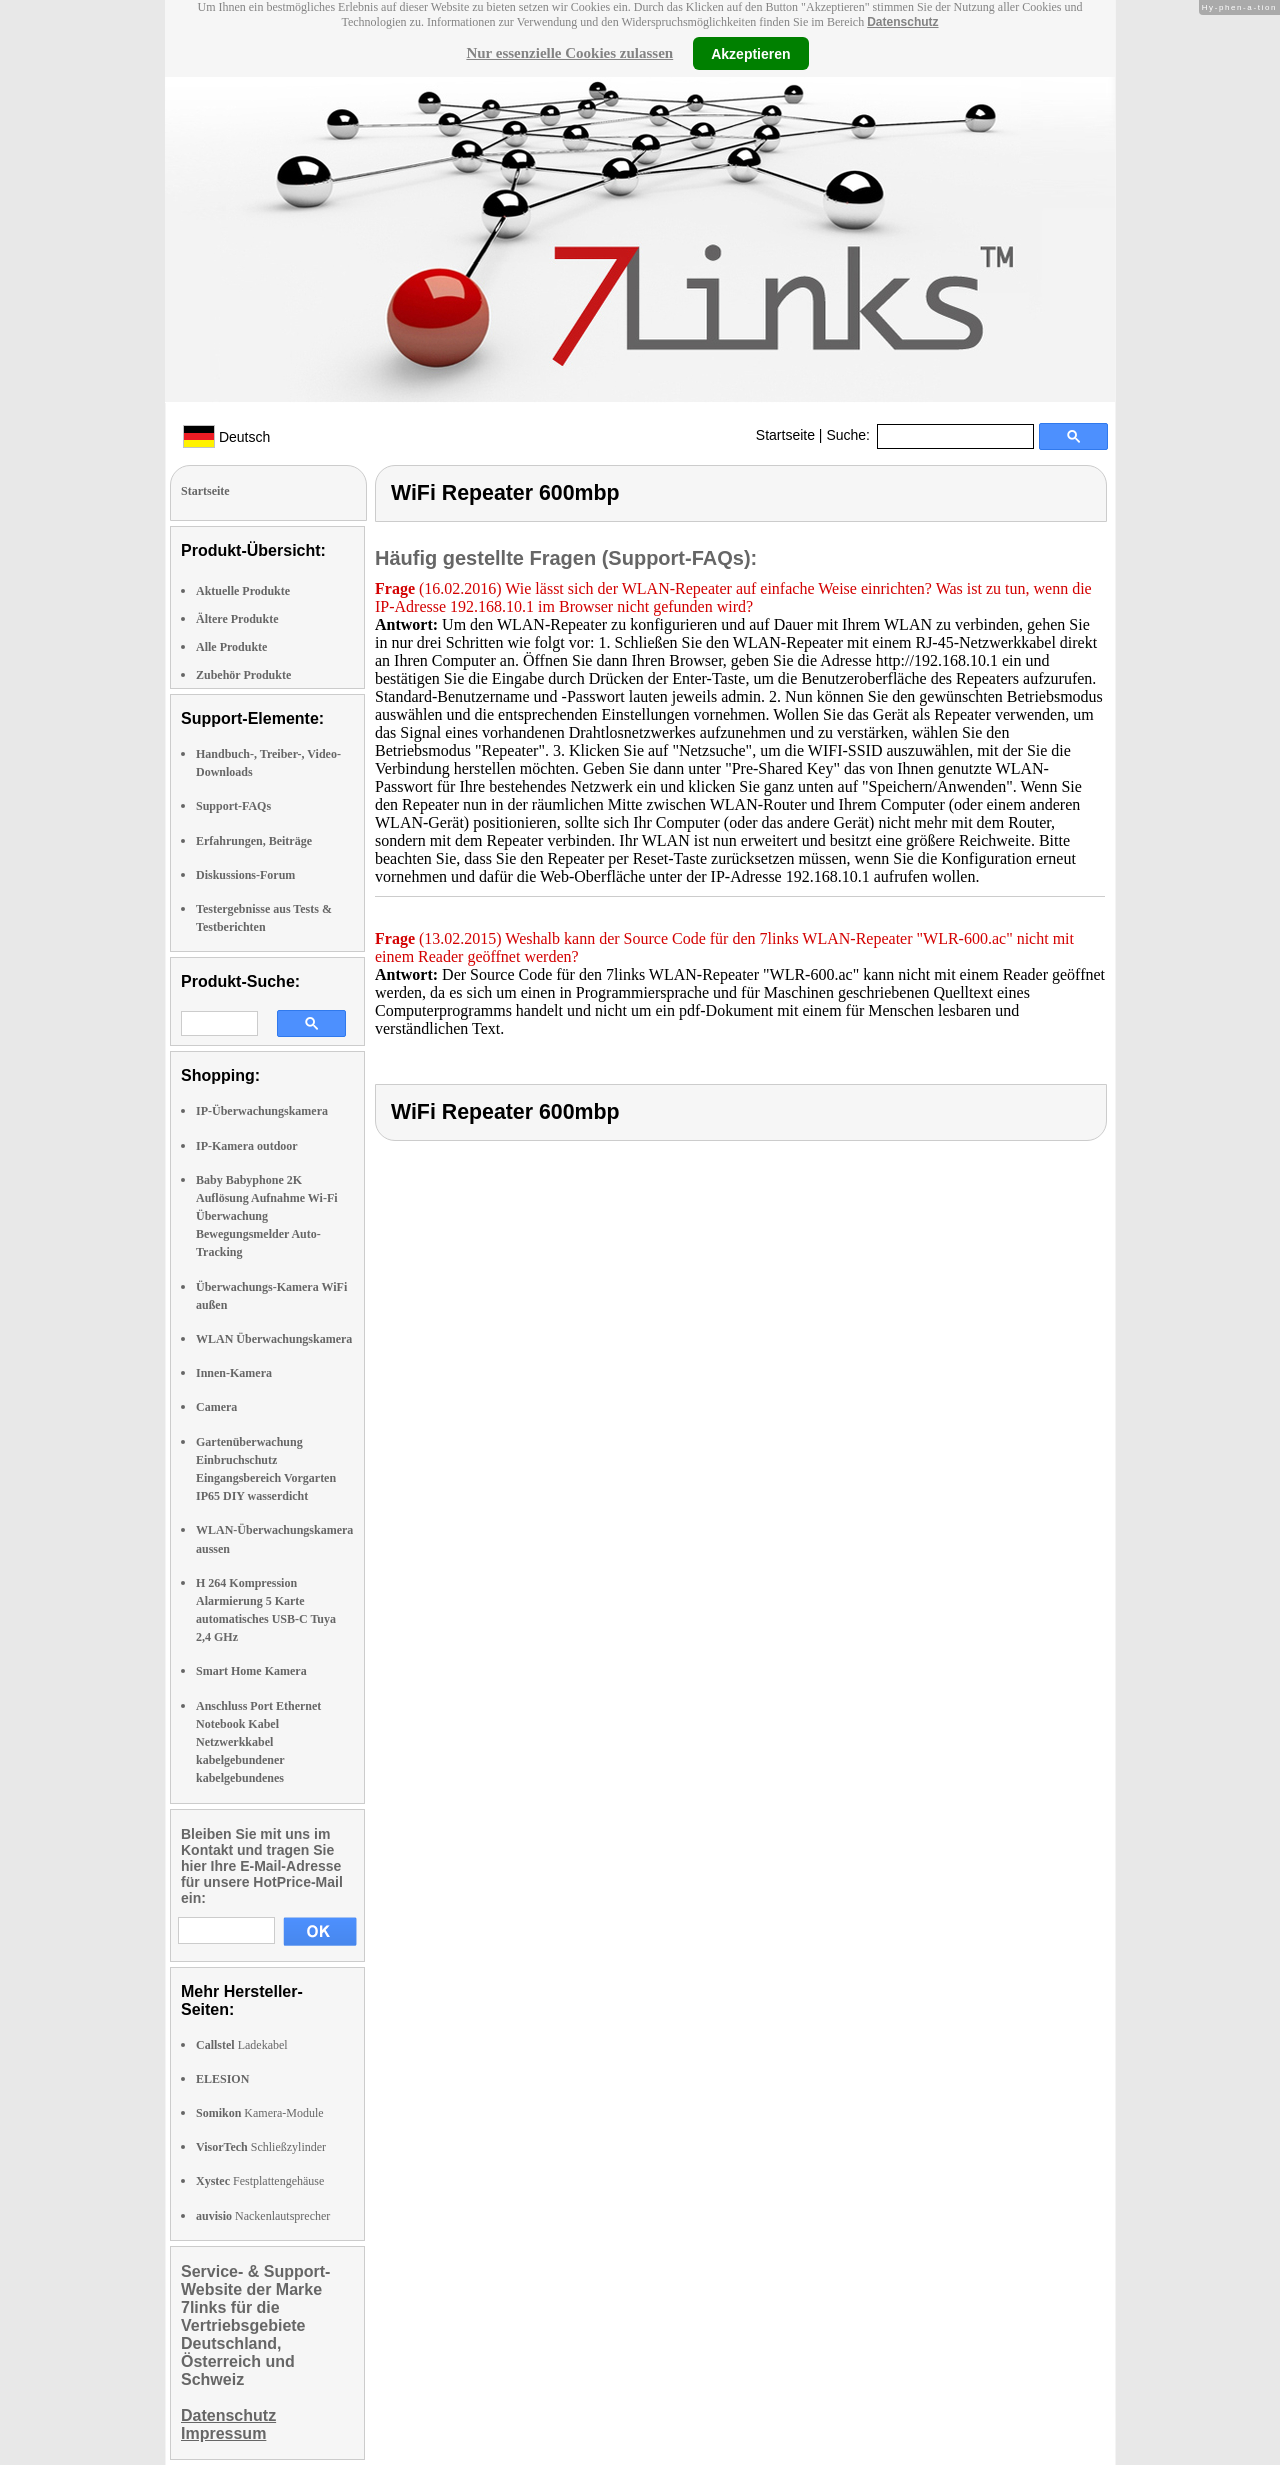 The image size is (1280, 2465). I want to click on Smart Home Kamera, so click(251, 1671).